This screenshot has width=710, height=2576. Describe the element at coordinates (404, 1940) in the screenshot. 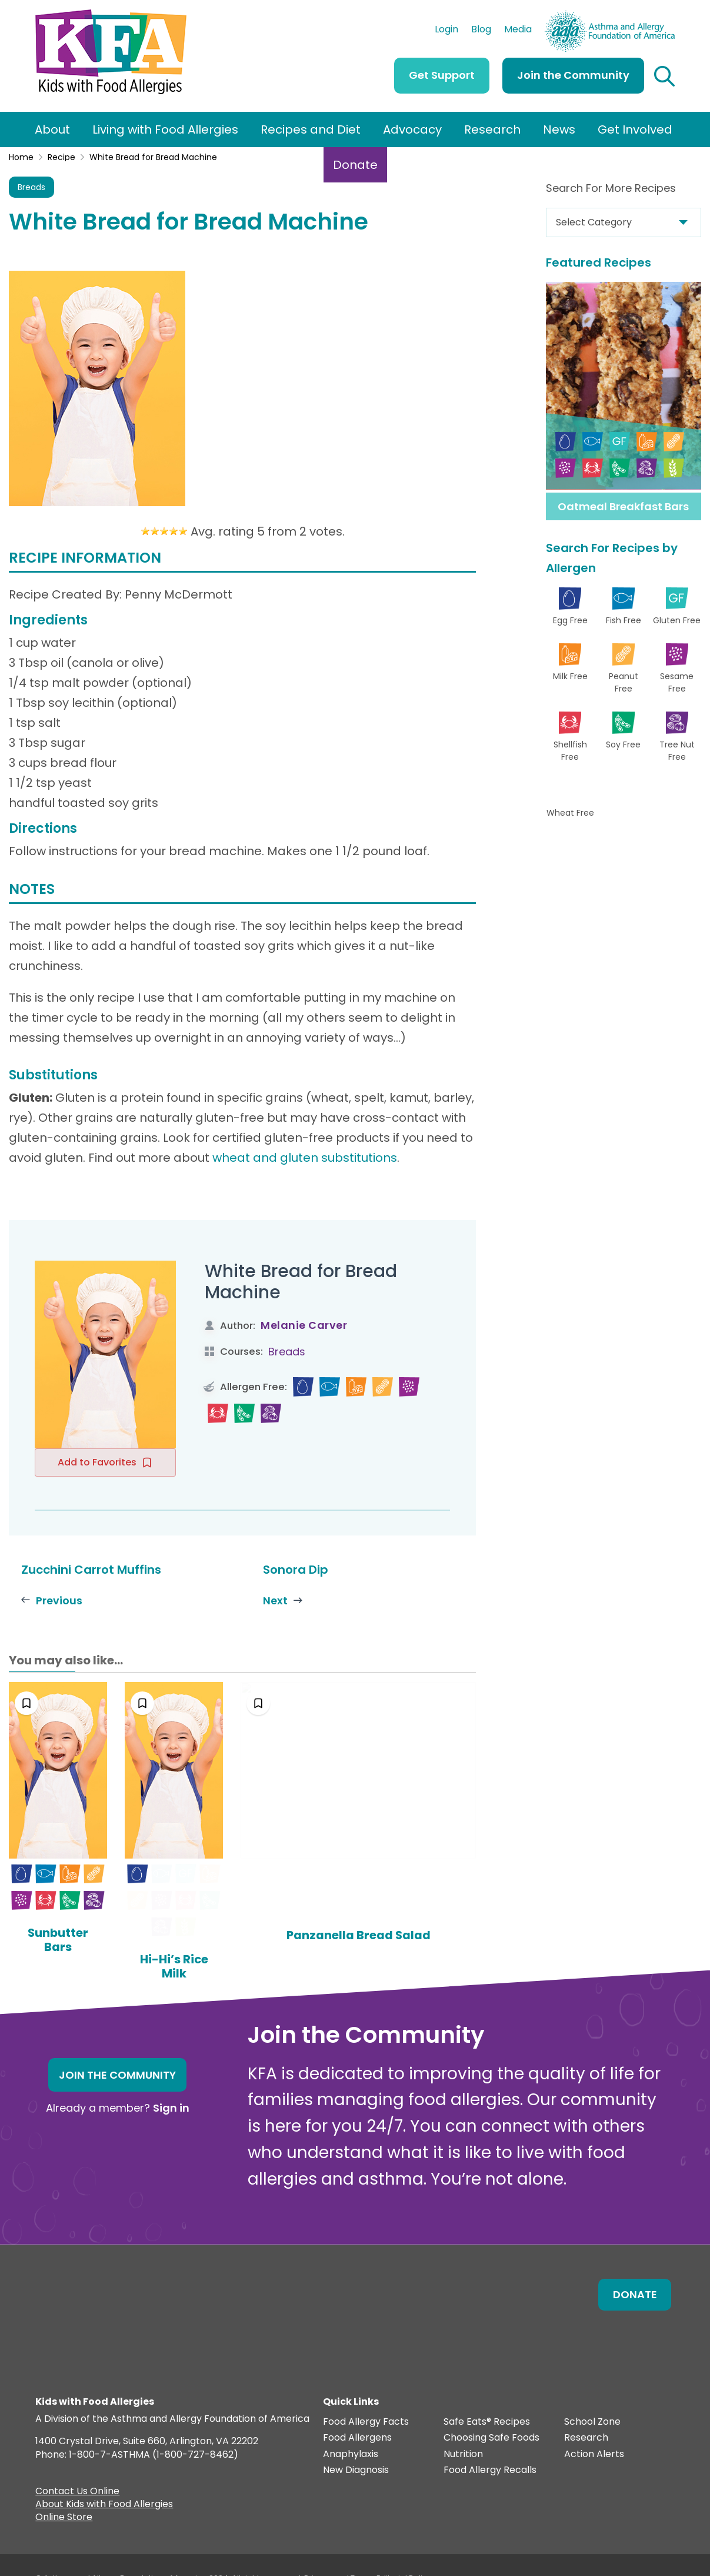

I see `Panzanella Bread Salad` at that location.